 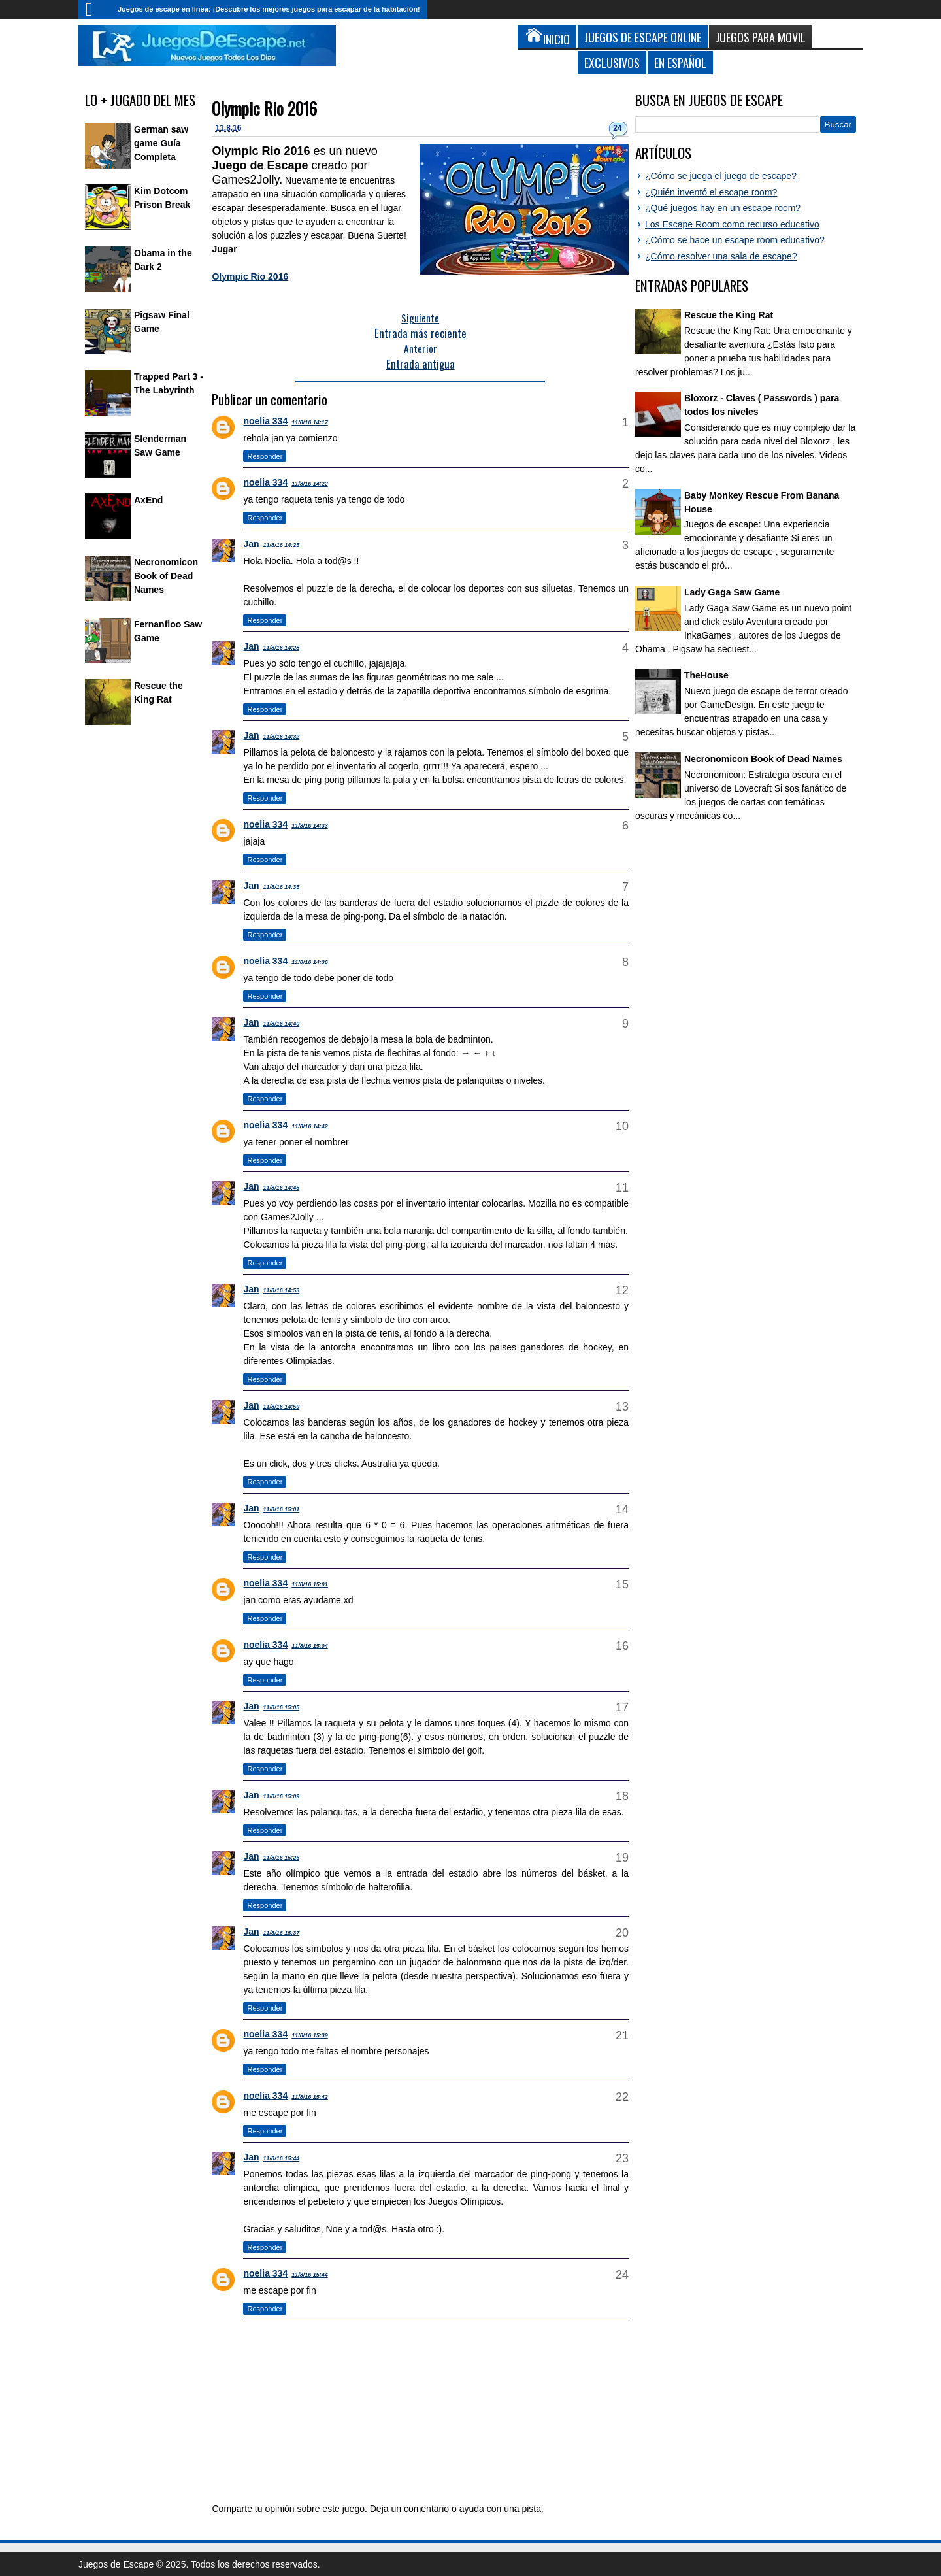 I want to click on 11/8/16 14:22, so click(x=309, y=483).